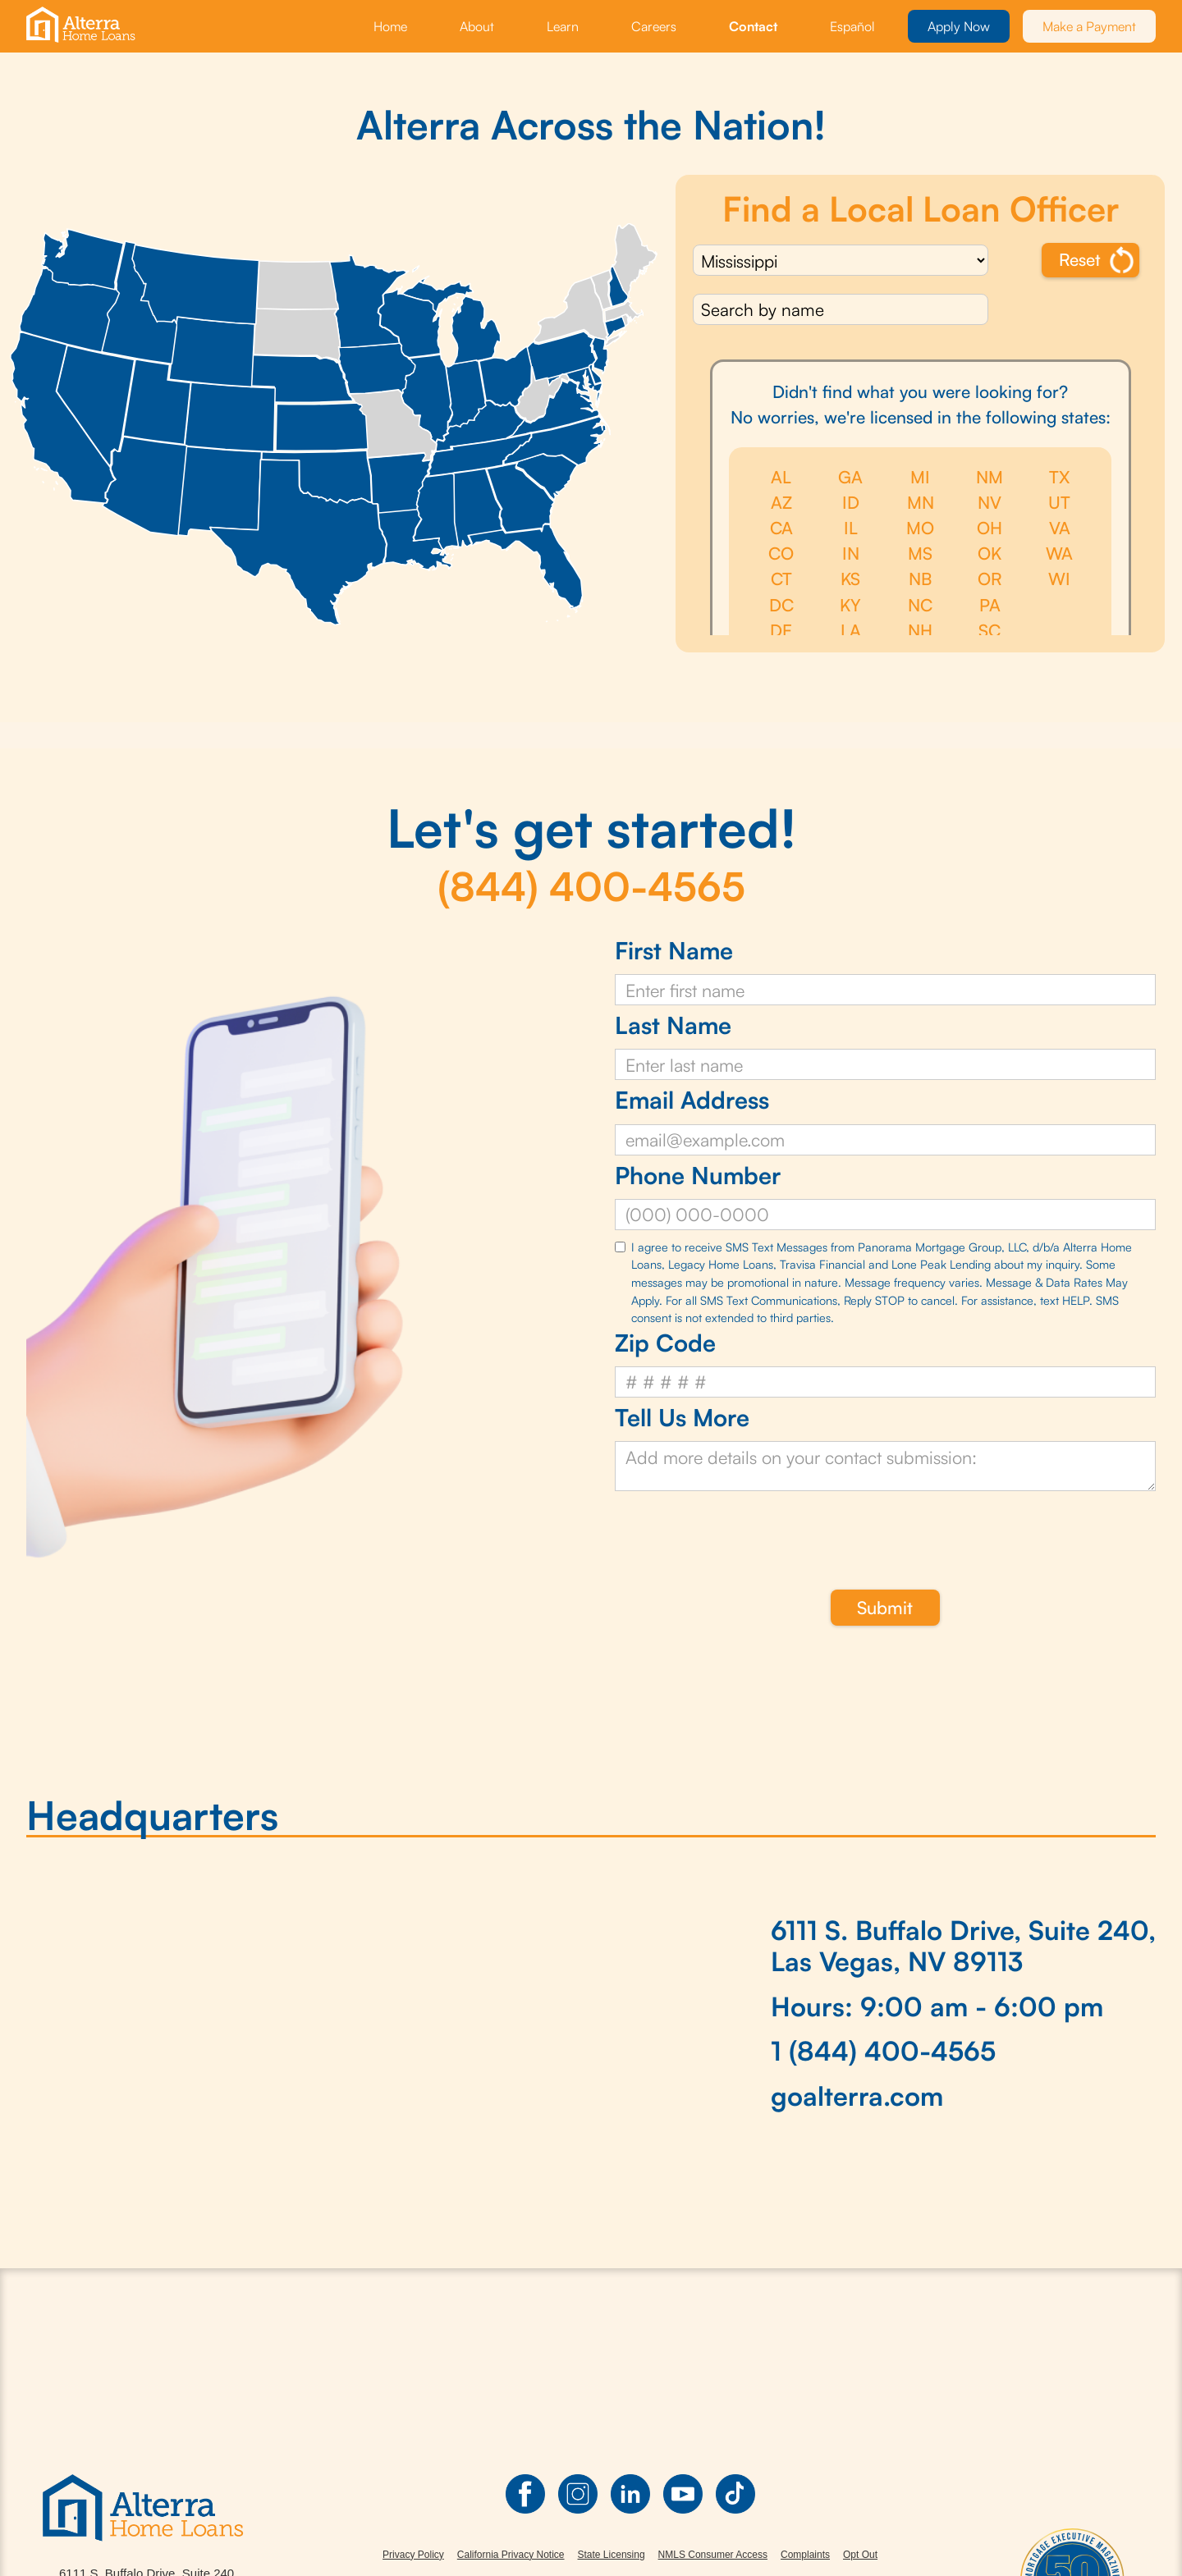 This screenshot has width=1182, height=2576. What do you see at coordinates (673, 1025) in the screenshot?
I see `Last Name` at bounding box center [673, 1025].